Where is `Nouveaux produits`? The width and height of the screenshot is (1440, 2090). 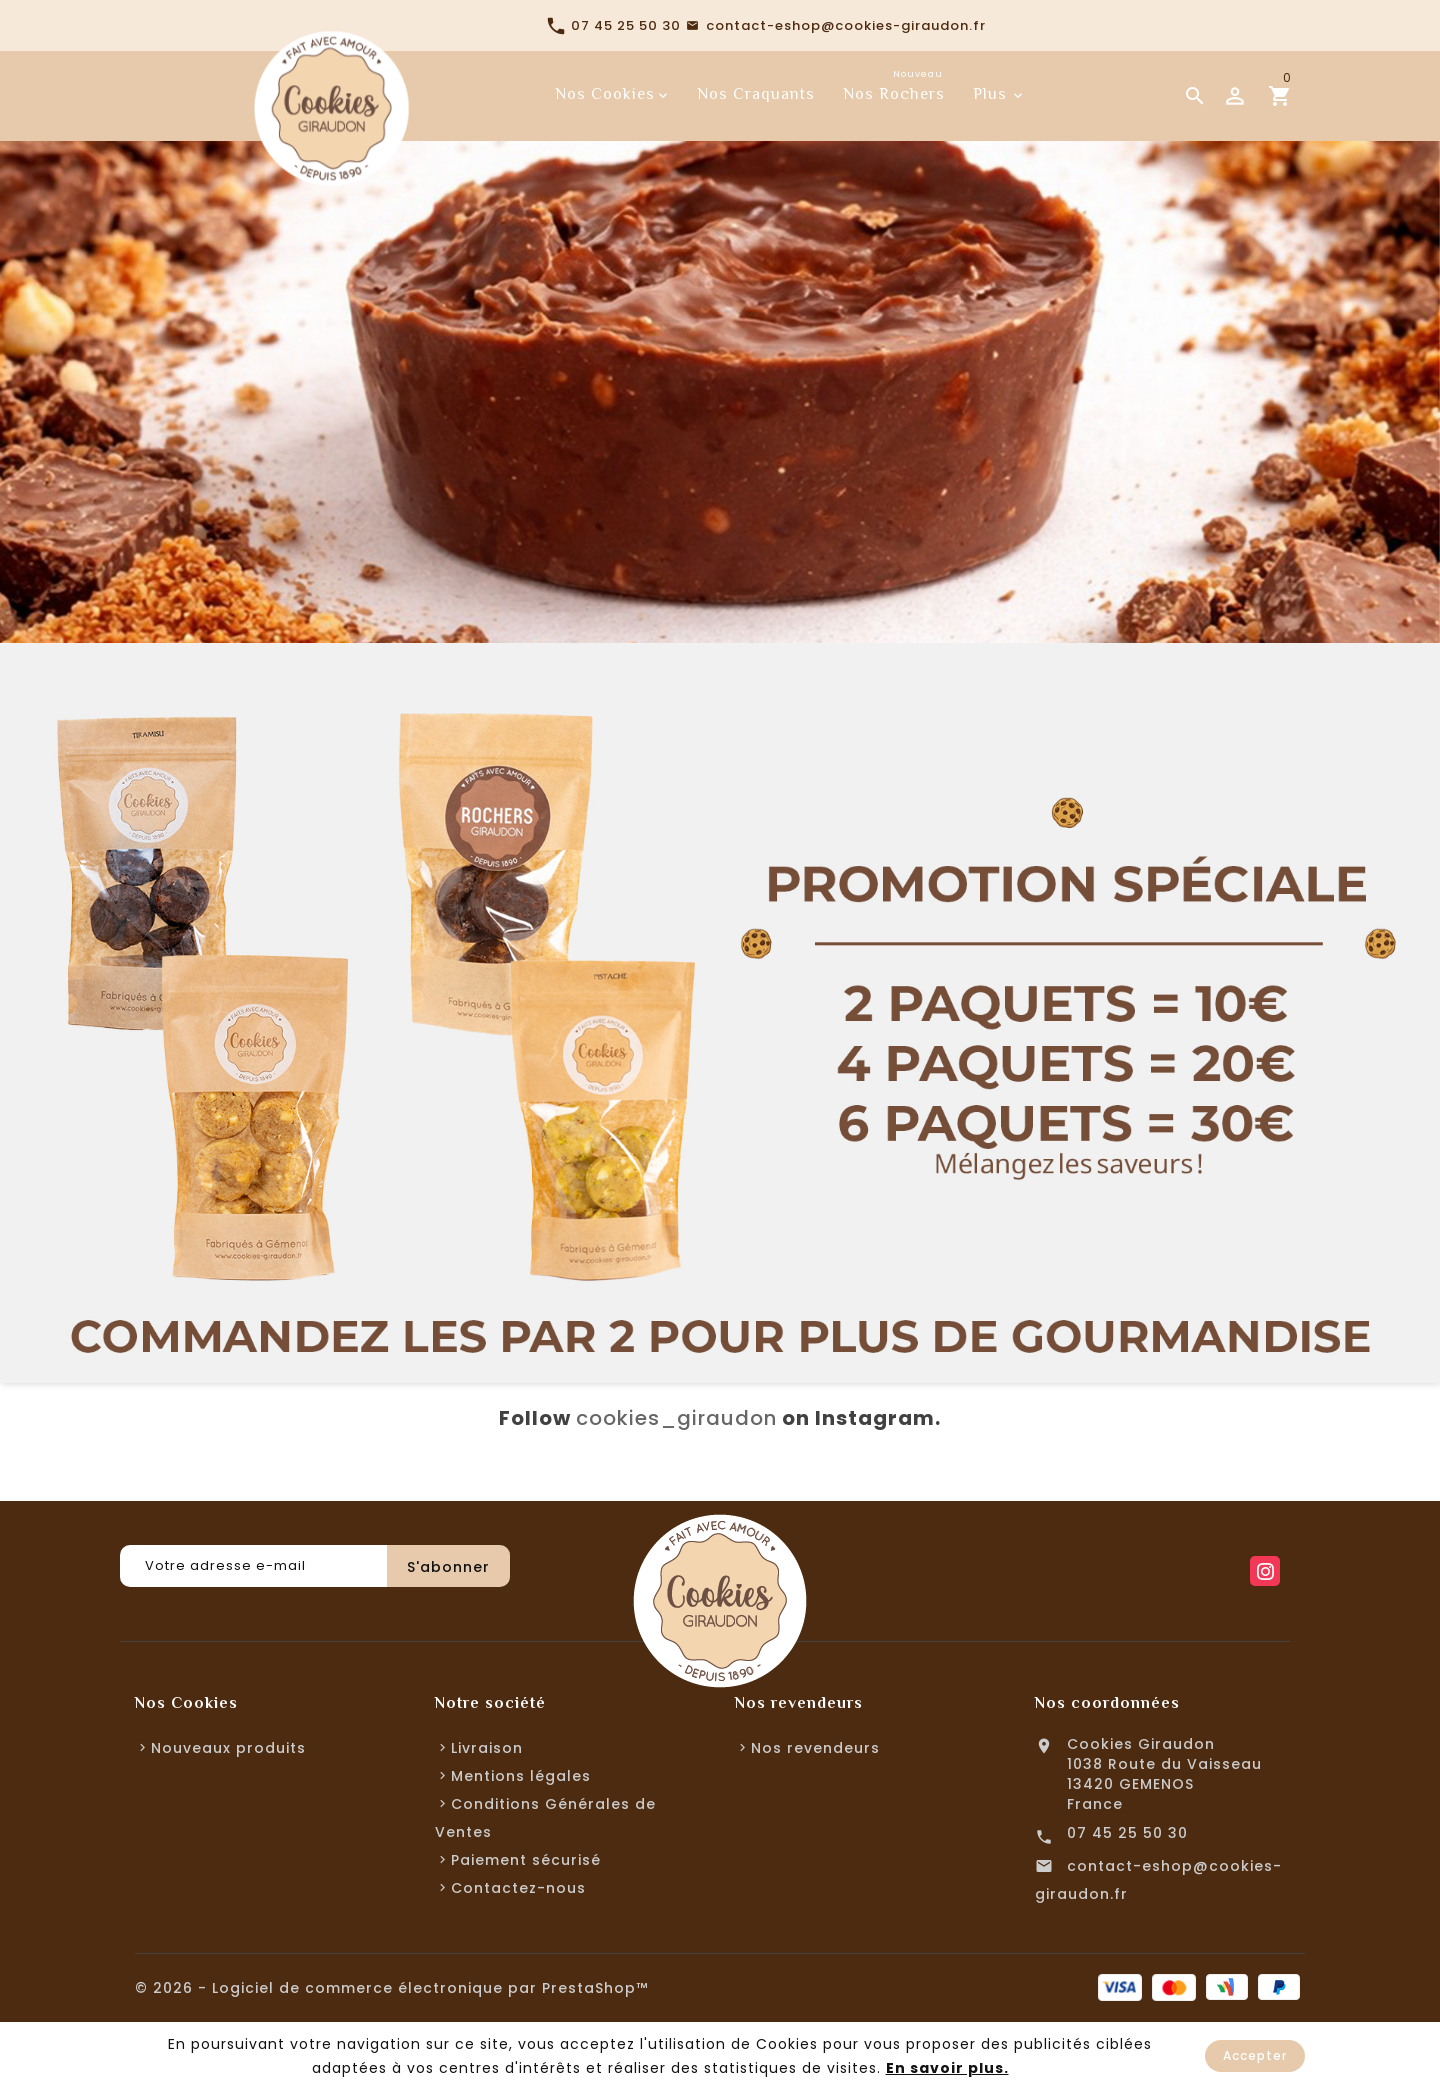
Nouveaux produits is located at coordinates (228, 1748).